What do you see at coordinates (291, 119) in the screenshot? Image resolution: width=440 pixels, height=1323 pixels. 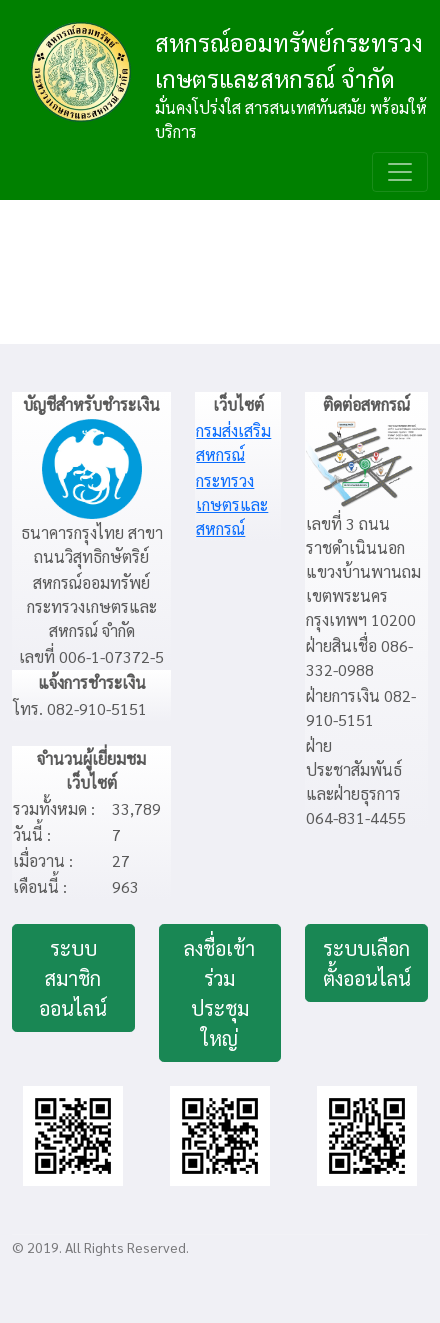 I see `มั่นคงโปร่งใส สารสนเทศทันสมัย พร้อมให้บริการ` at bounding box center [291, 119].